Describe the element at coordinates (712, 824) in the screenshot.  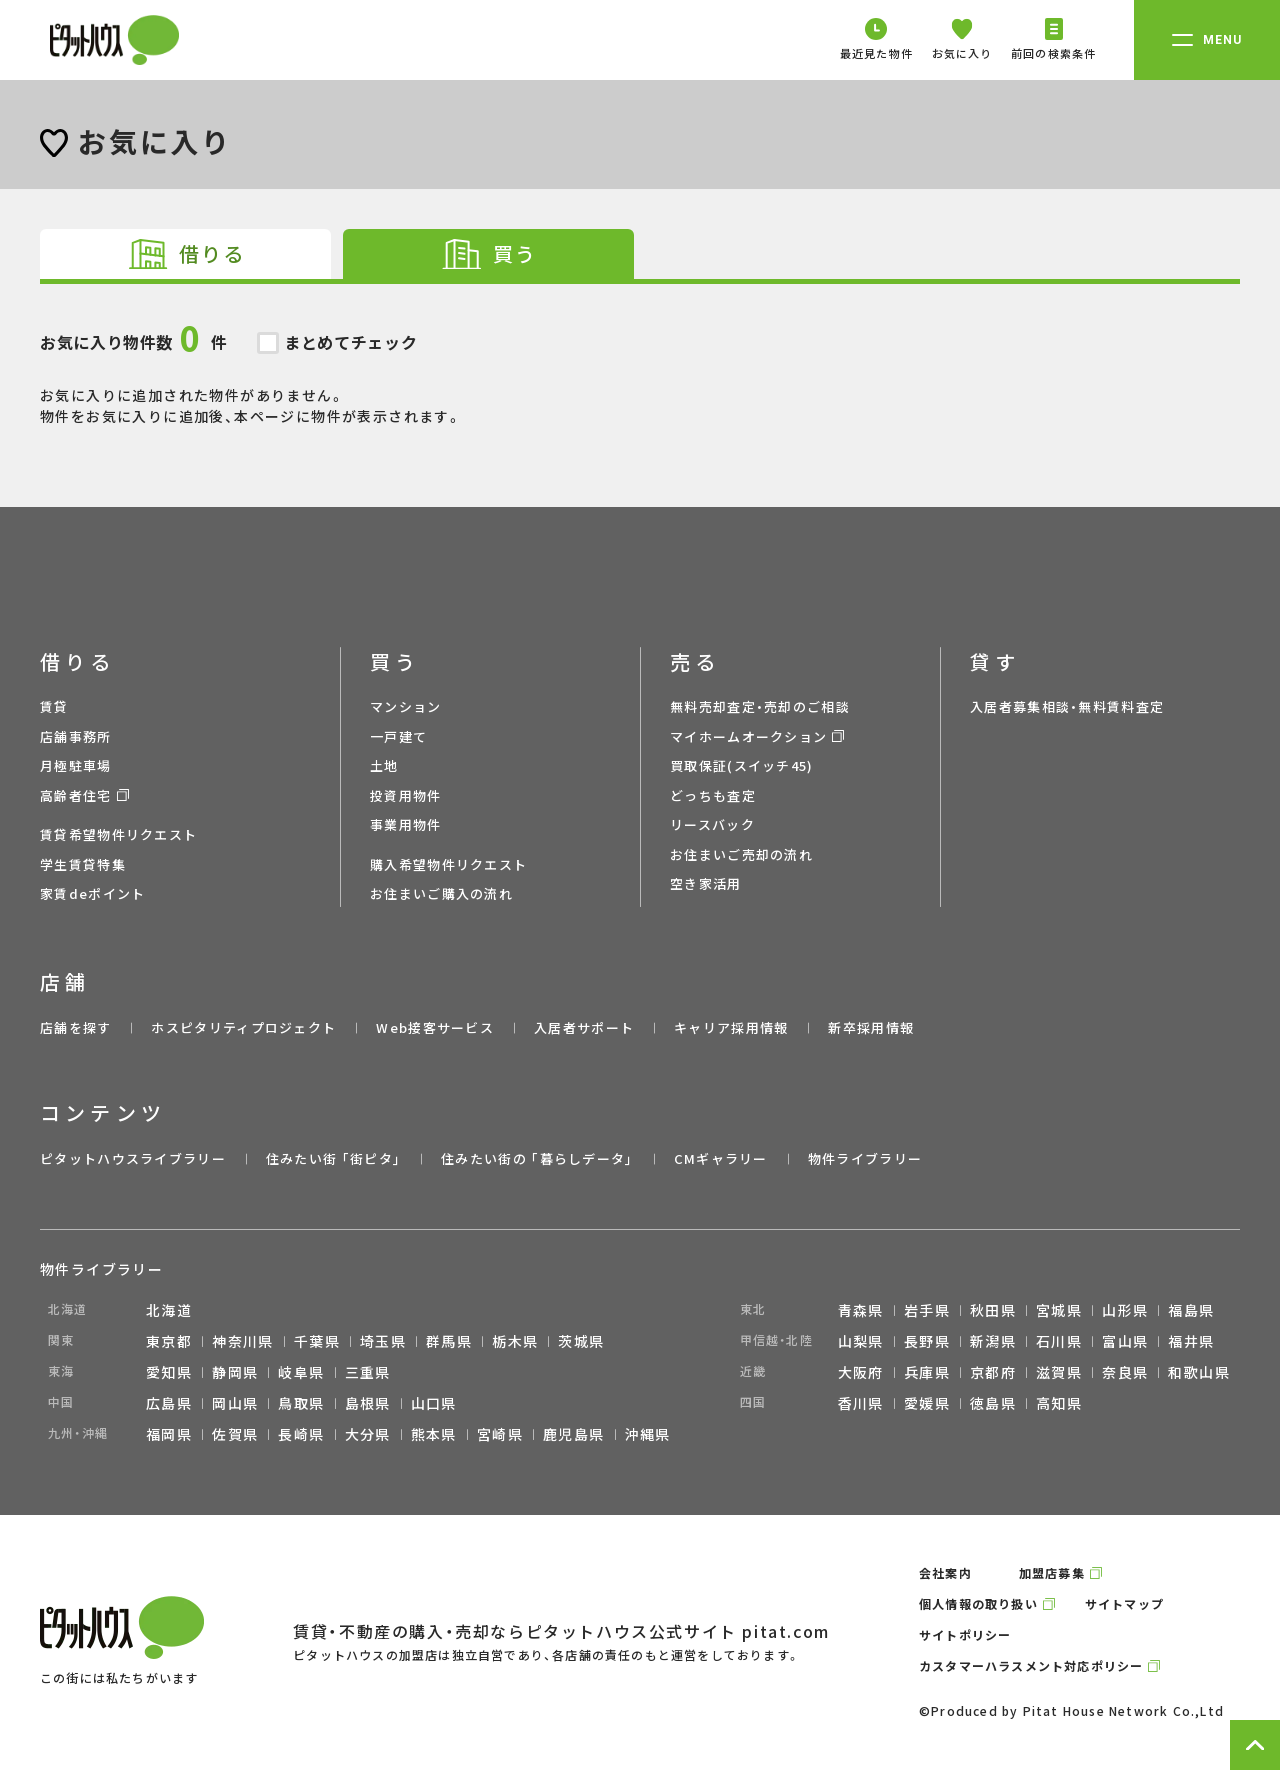
I see `リースバック` at that location.